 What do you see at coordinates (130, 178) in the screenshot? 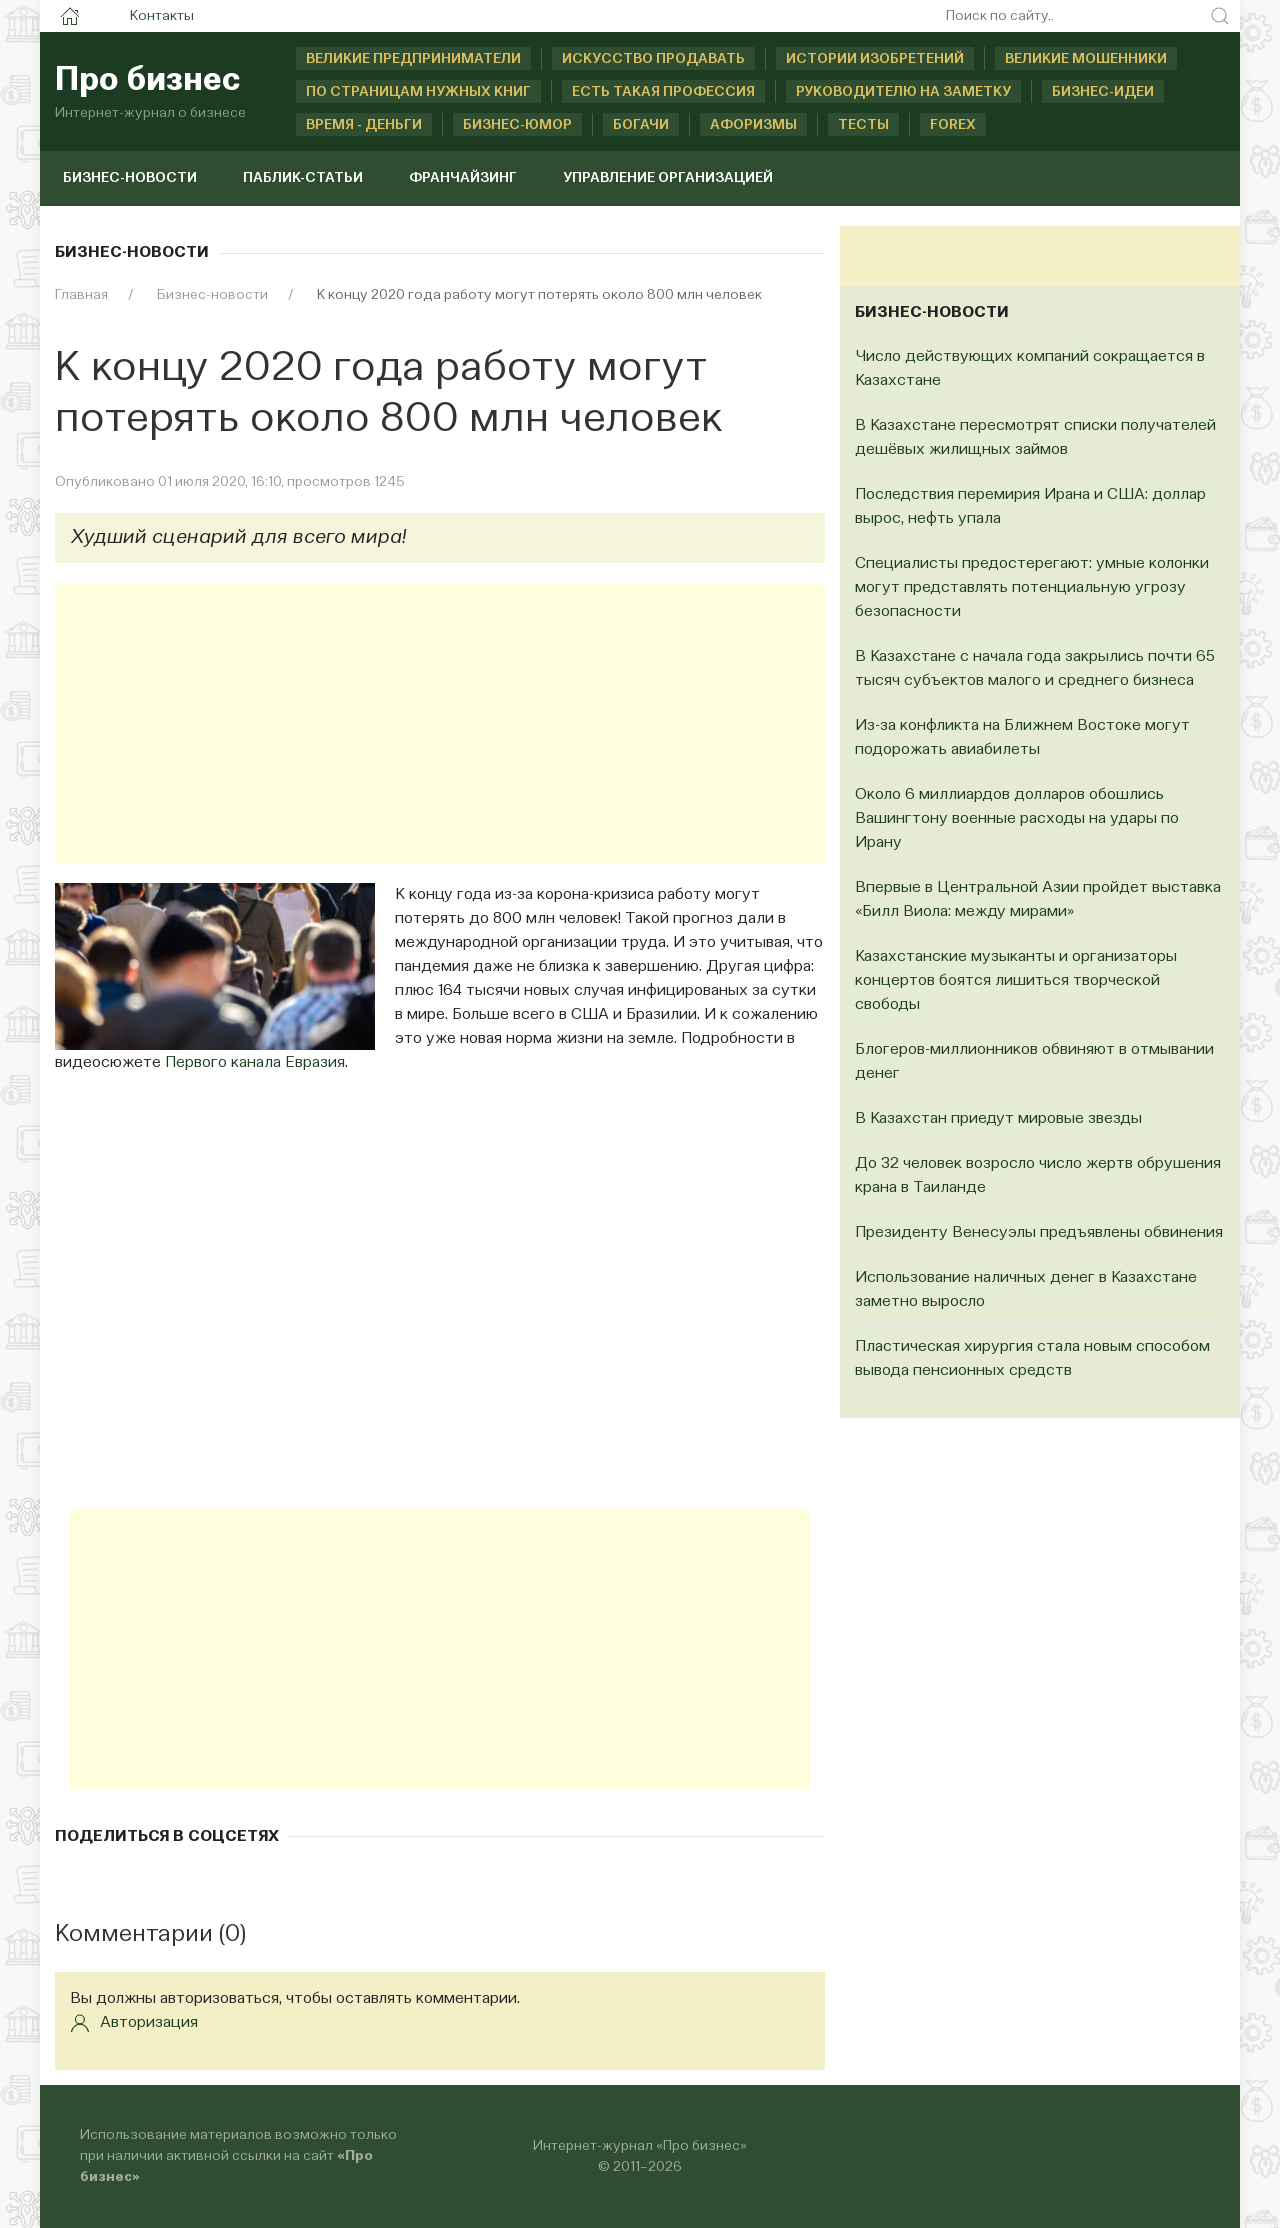
I see `Бизнес-новости` at bounding box center [130, 178].